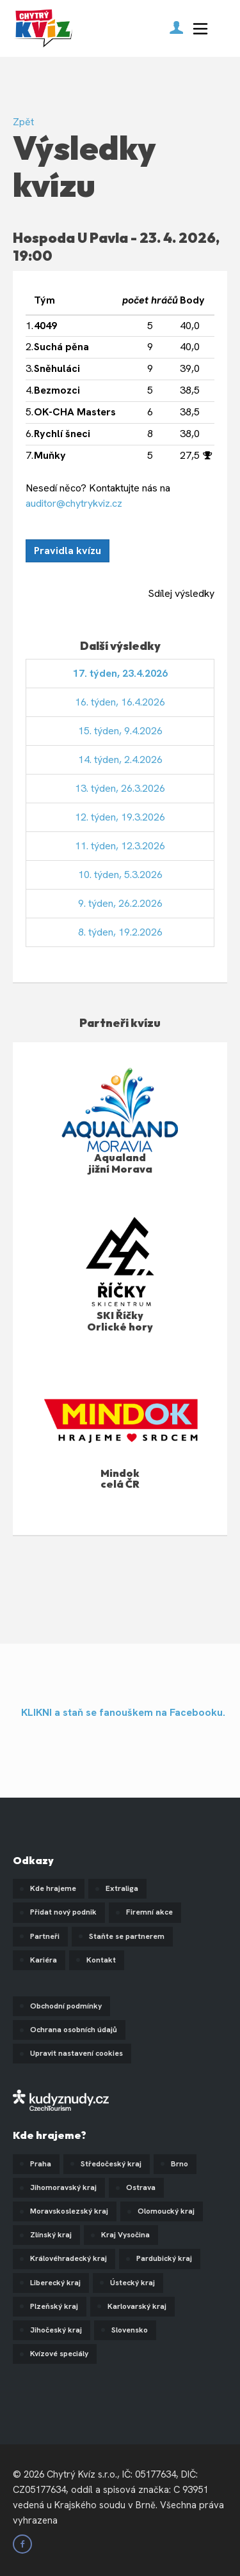 This screenshot has width=240, height=2576. Describe the element at coordinates (141, 2187) in the screenshot. I see `Ostrava` at that location.